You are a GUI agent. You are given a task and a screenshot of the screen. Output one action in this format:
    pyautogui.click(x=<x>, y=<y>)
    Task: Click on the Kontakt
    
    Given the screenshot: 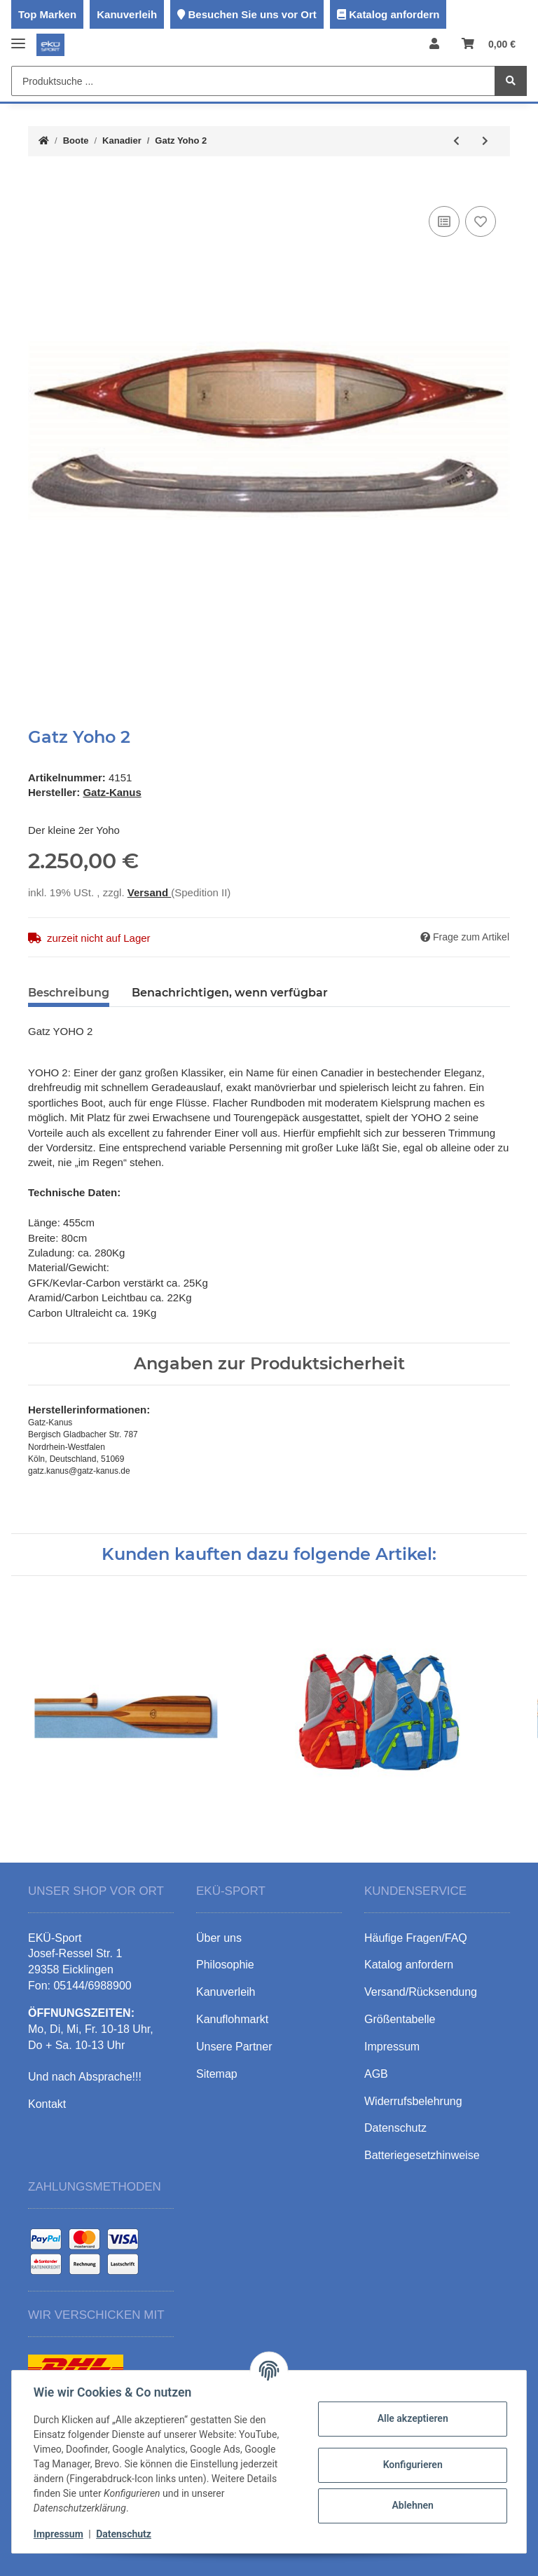 What is the action you would take?
    pyautogui.click(x=47, y=2104)
    